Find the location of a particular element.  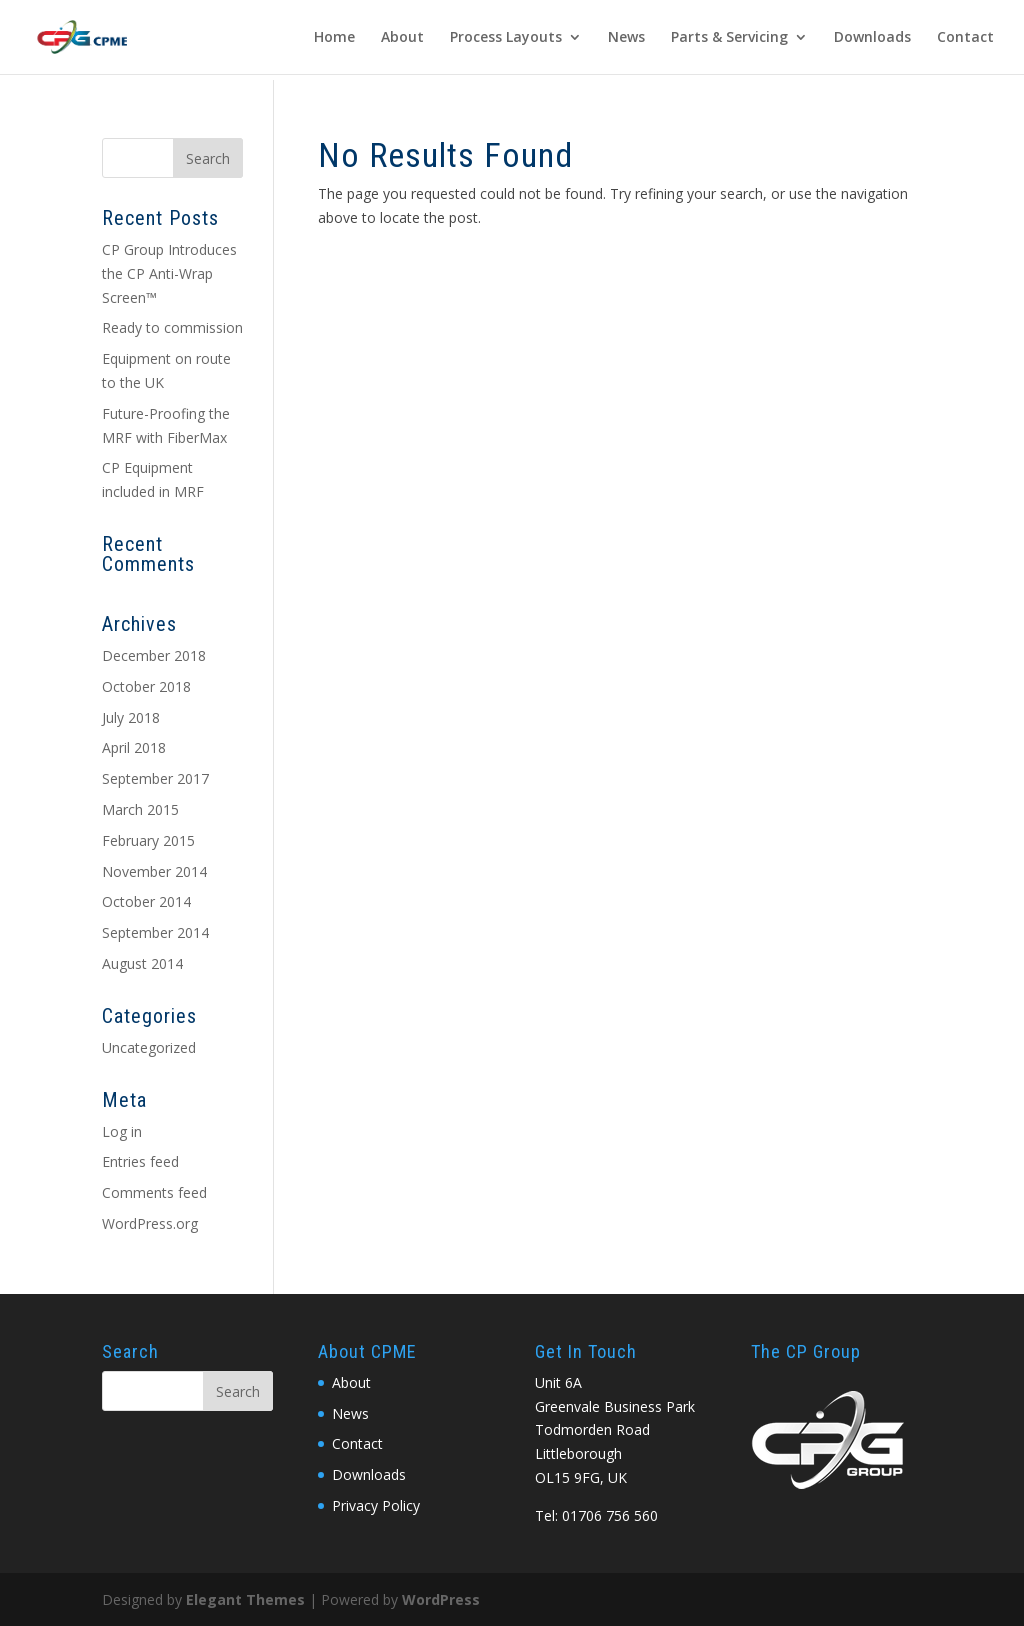

October 2018 is located at coordinates (146, 686).